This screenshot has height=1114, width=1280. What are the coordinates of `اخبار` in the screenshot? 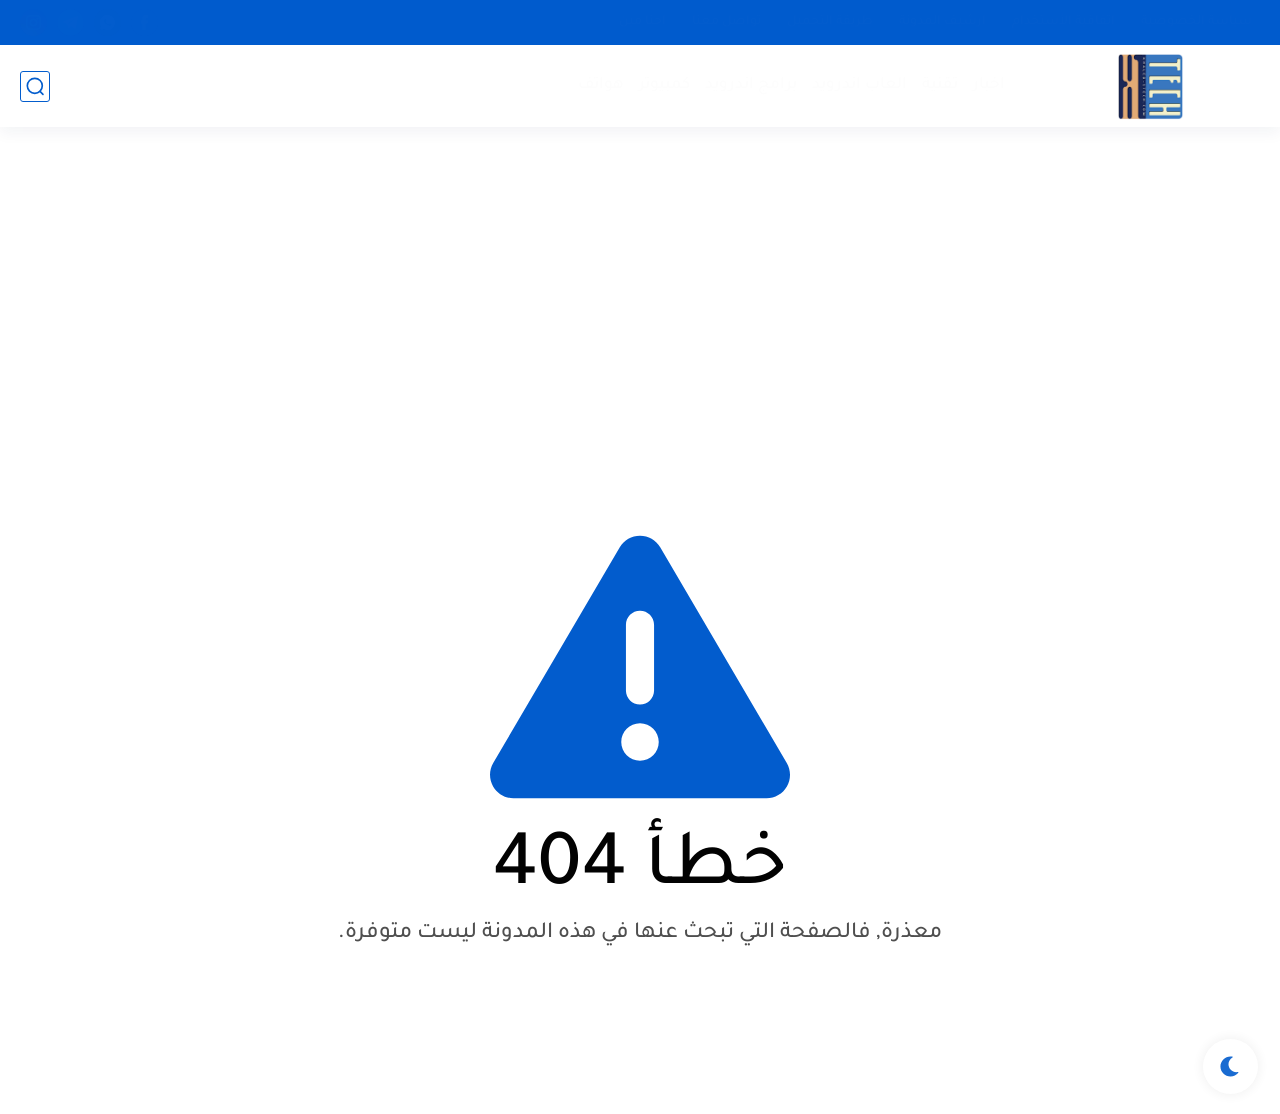 It's located at (989, 85).